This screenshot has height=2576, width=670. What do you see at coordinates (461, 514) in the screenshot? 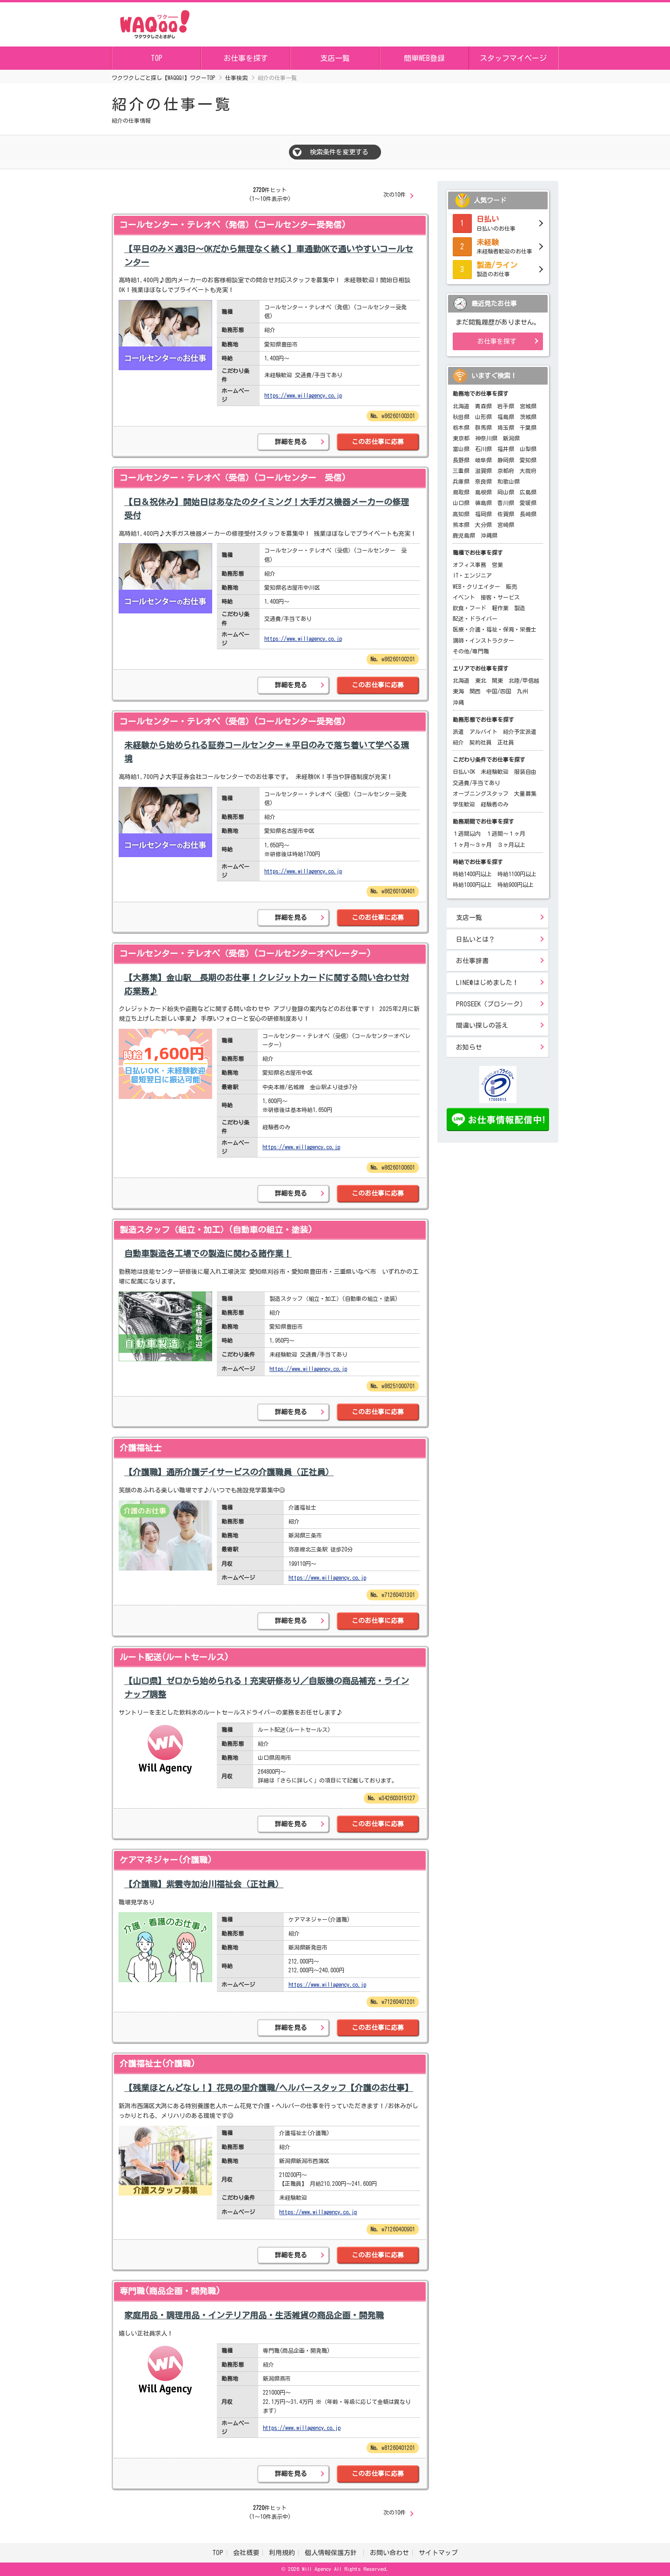
I see `高知県` at bounding box center [461, 514].